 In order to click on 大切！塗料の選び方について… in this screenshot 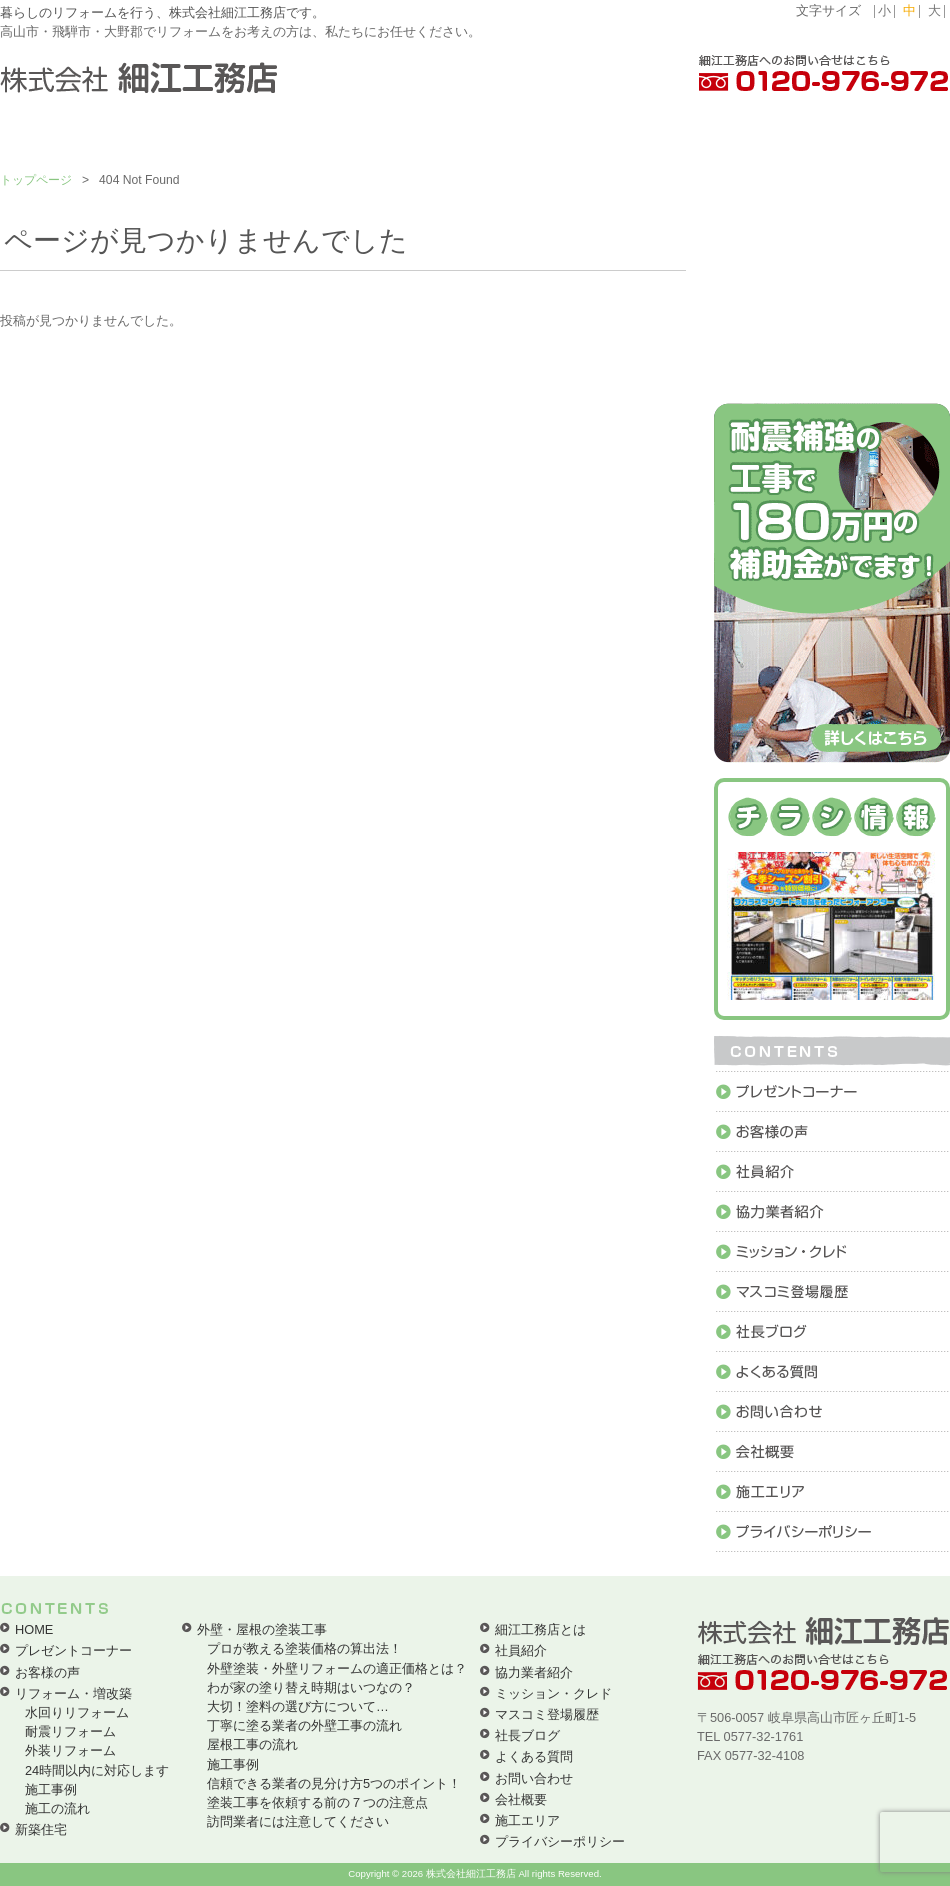, I will do `click(298, 1706)`.